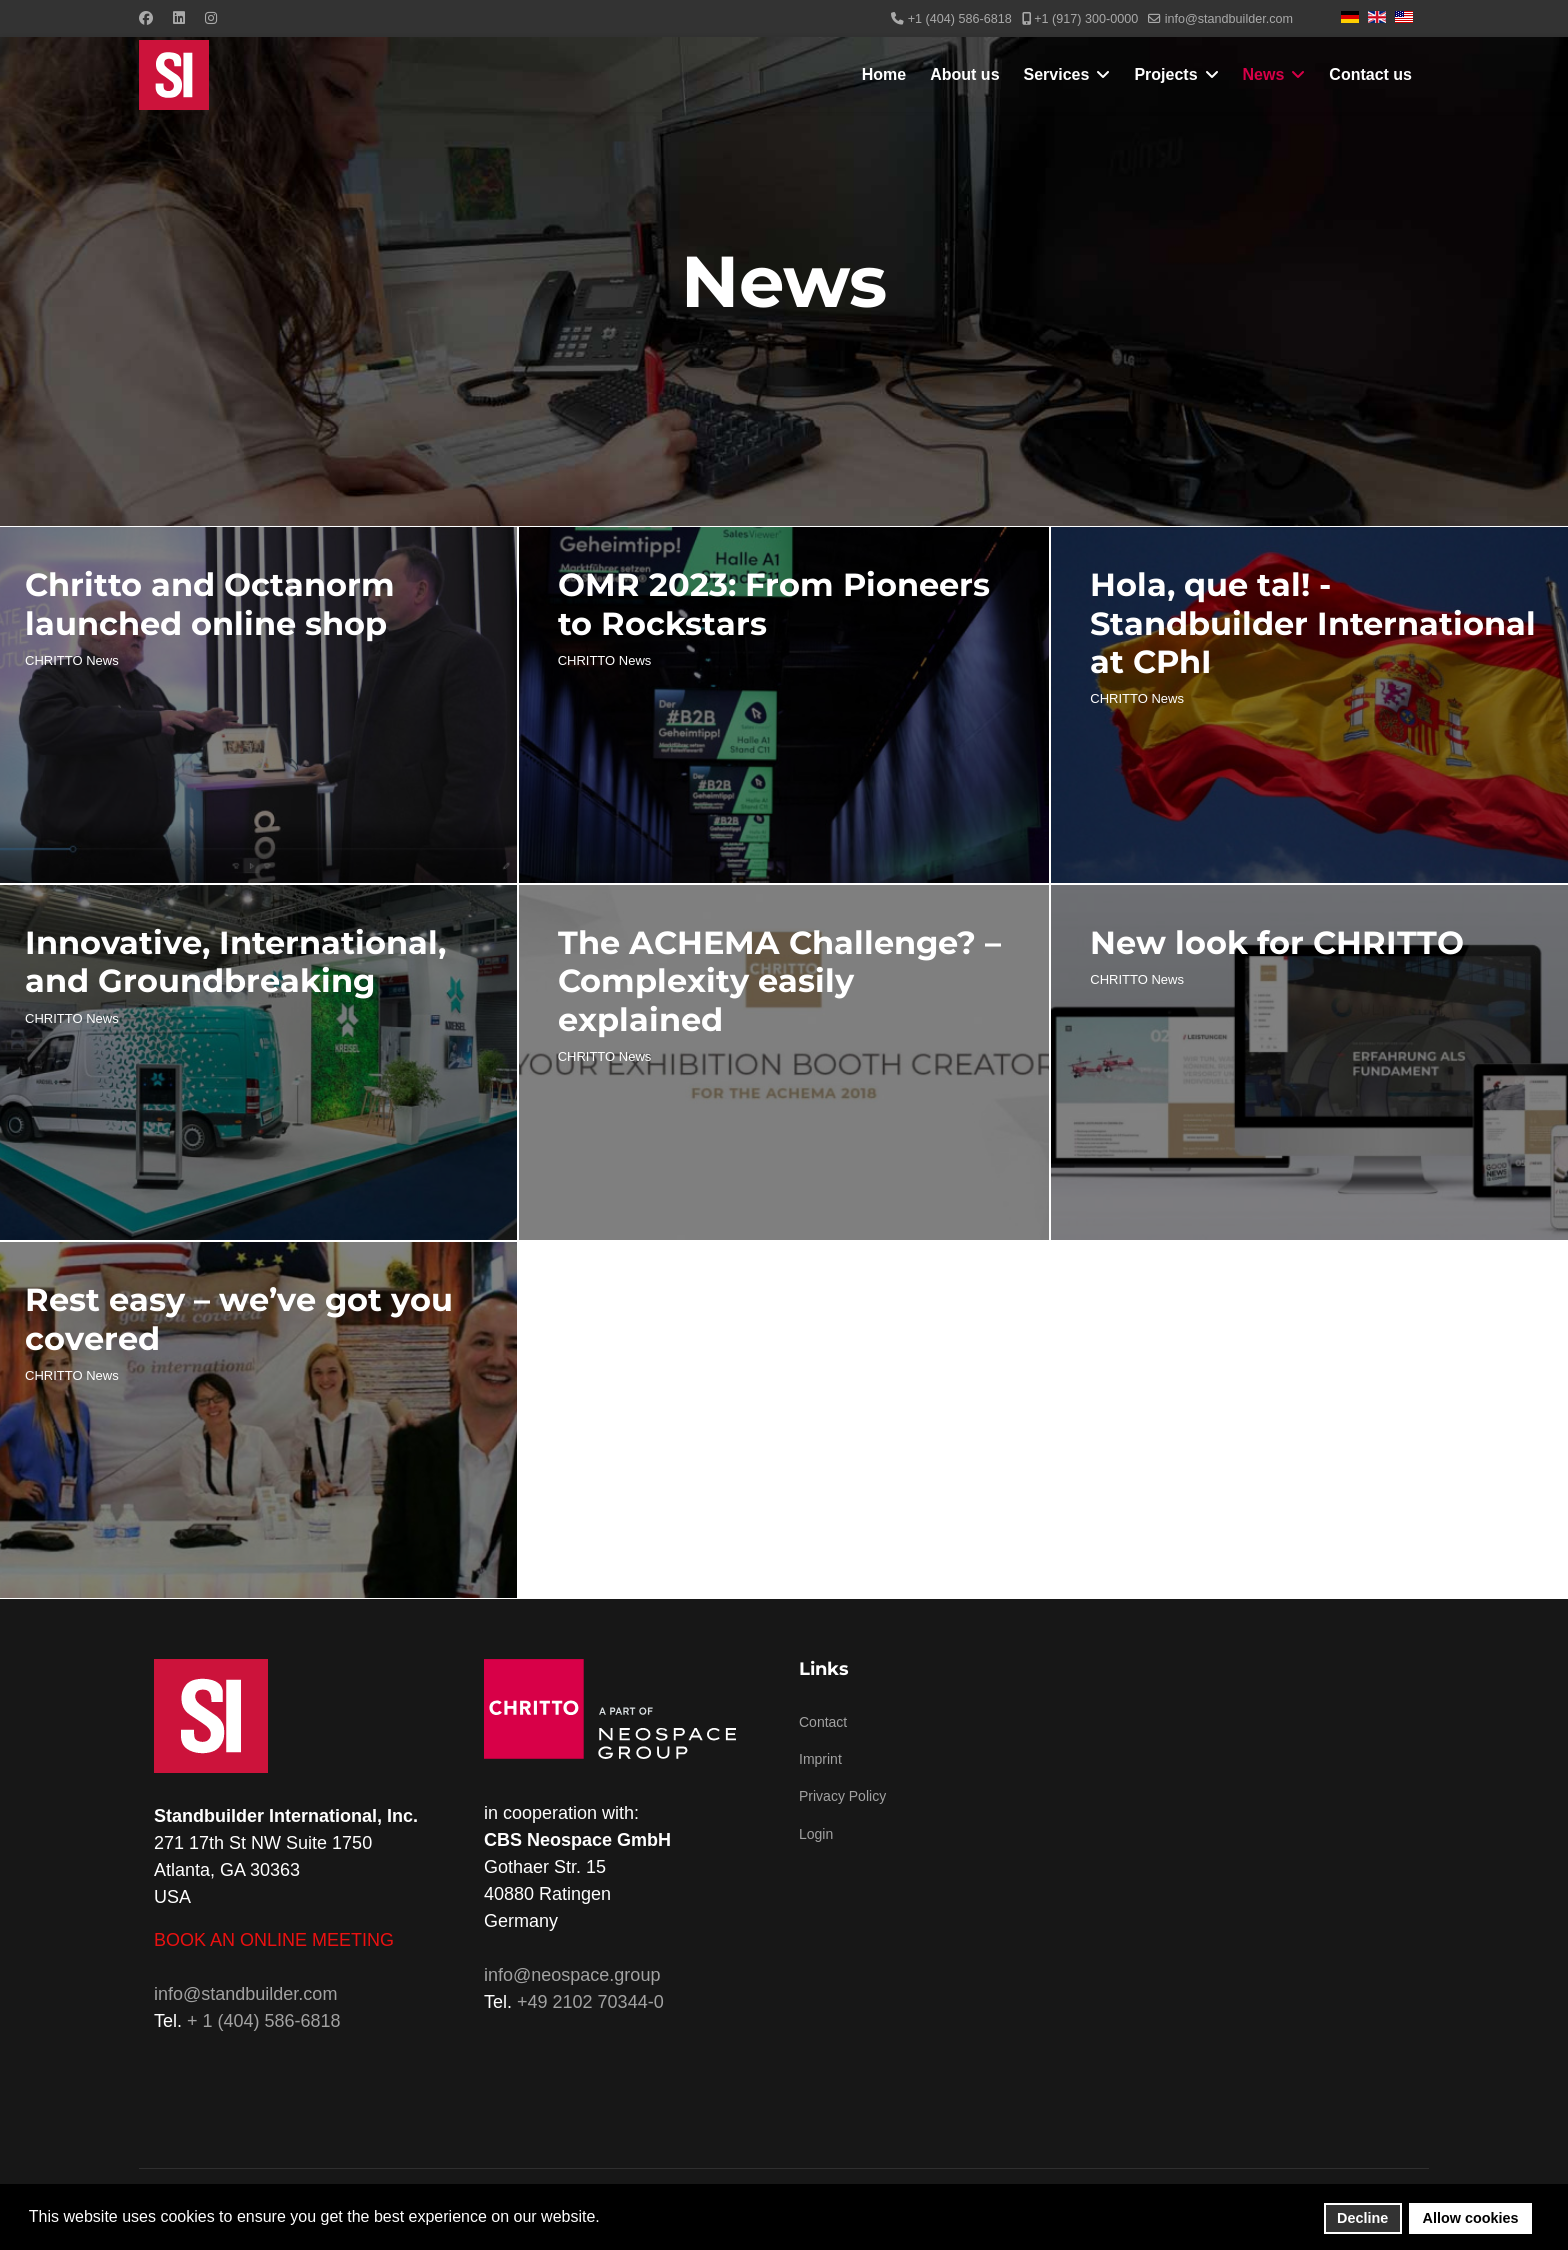 This screenshot has width=1568, height=2250. Describe the element at coordinates (820, 1759) in the screenshot. I see `Imprint` at that location.